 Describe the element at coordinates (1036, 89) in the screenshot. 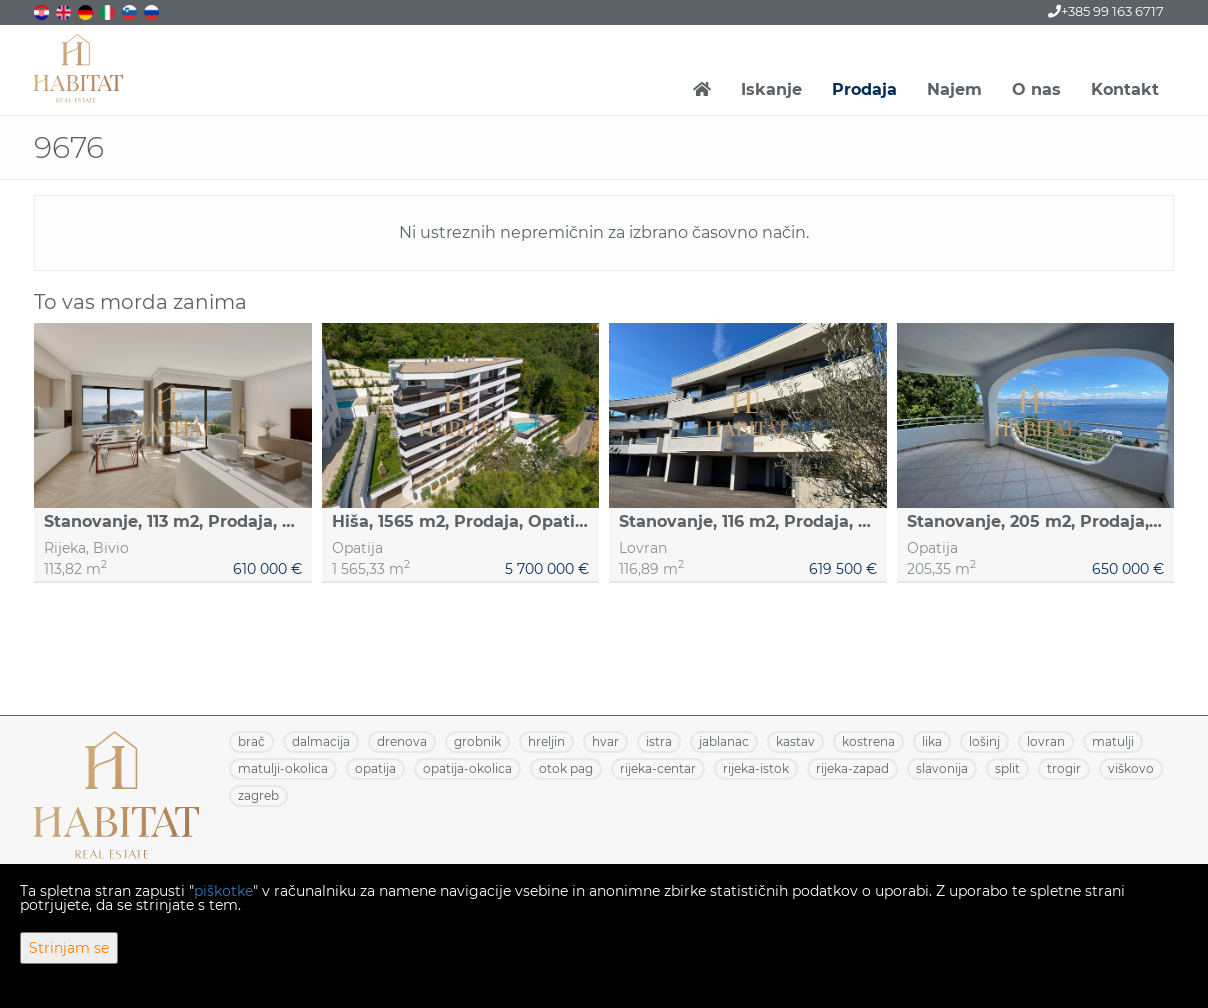

I see `O nas` at that location.